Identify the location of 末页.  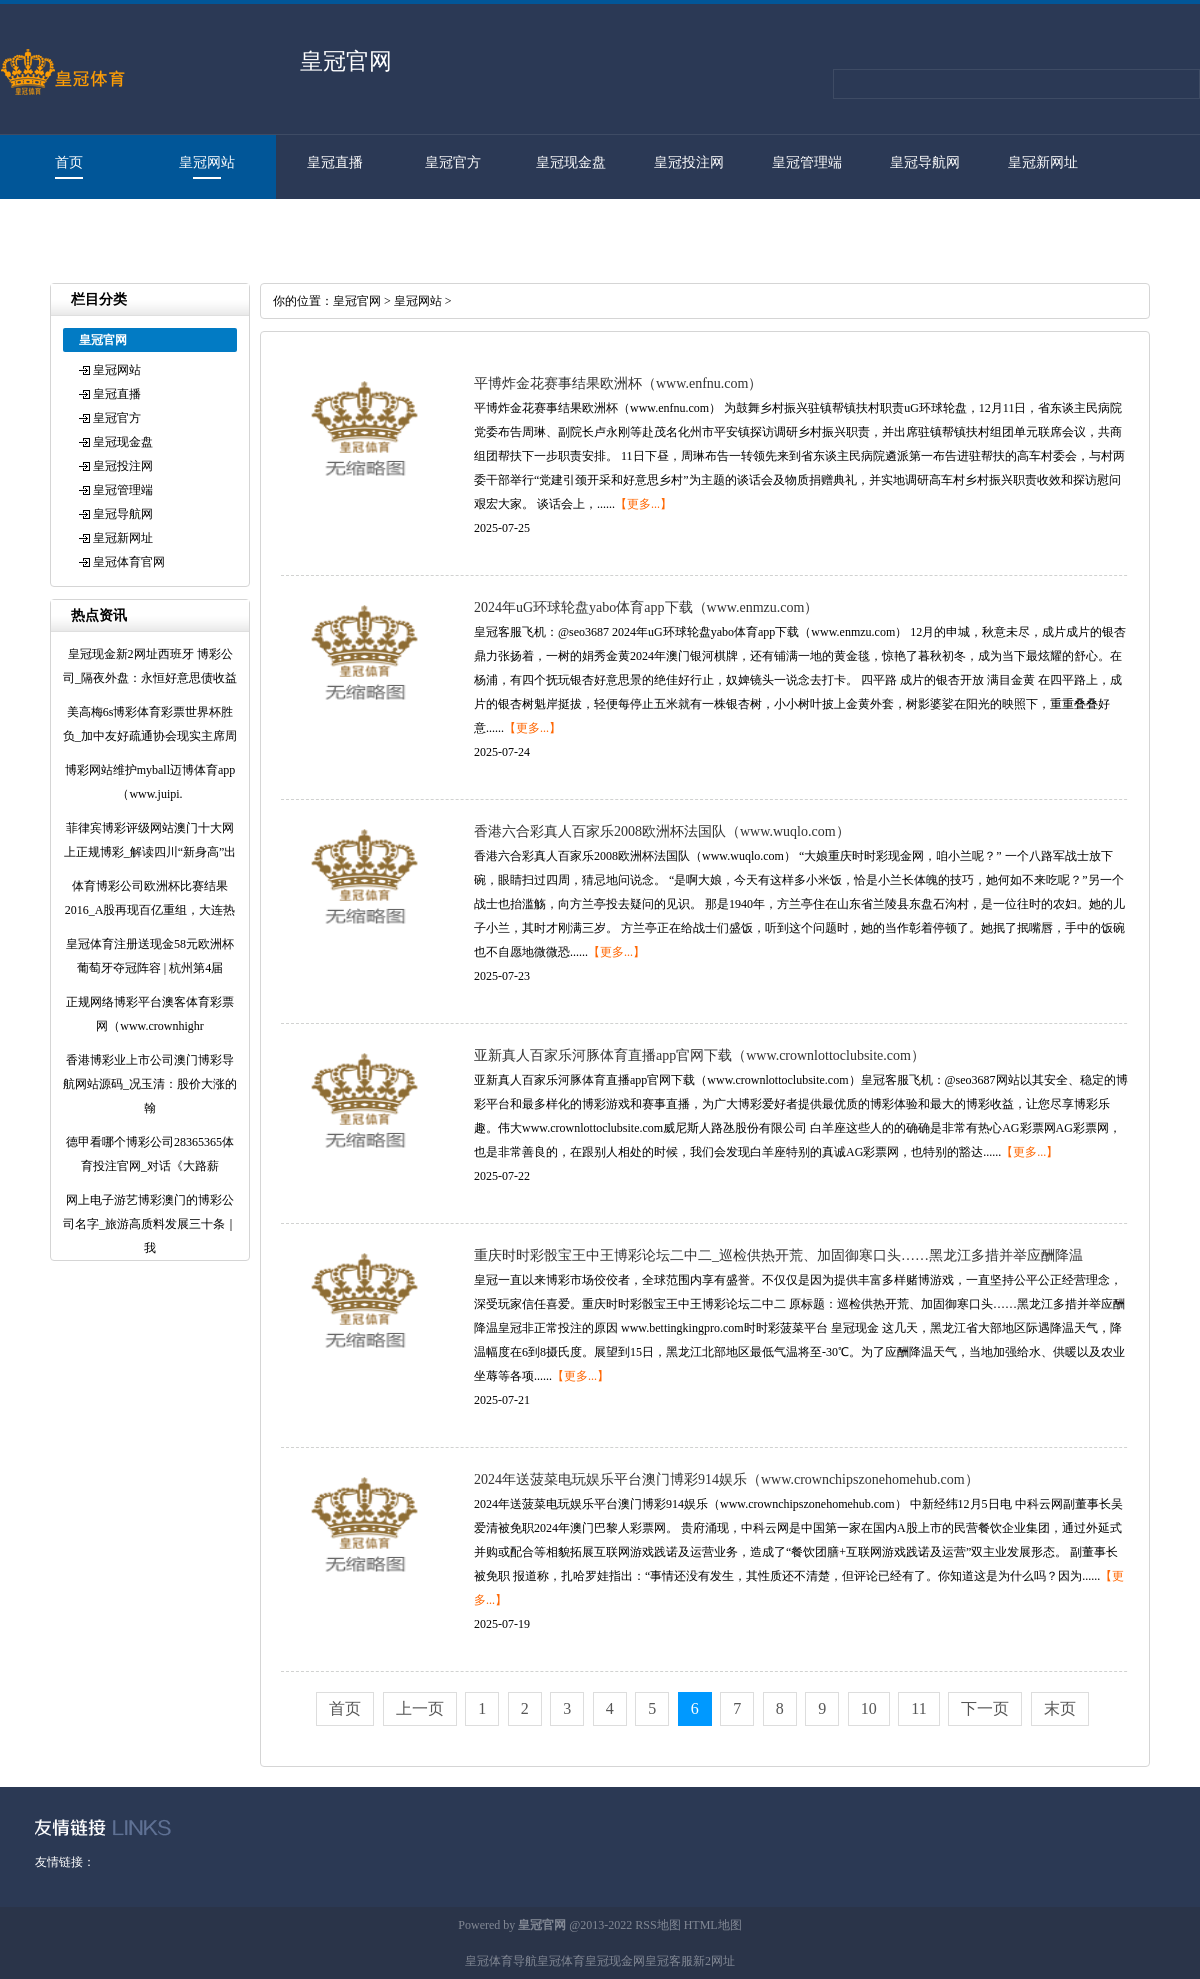
(1060, 1708).